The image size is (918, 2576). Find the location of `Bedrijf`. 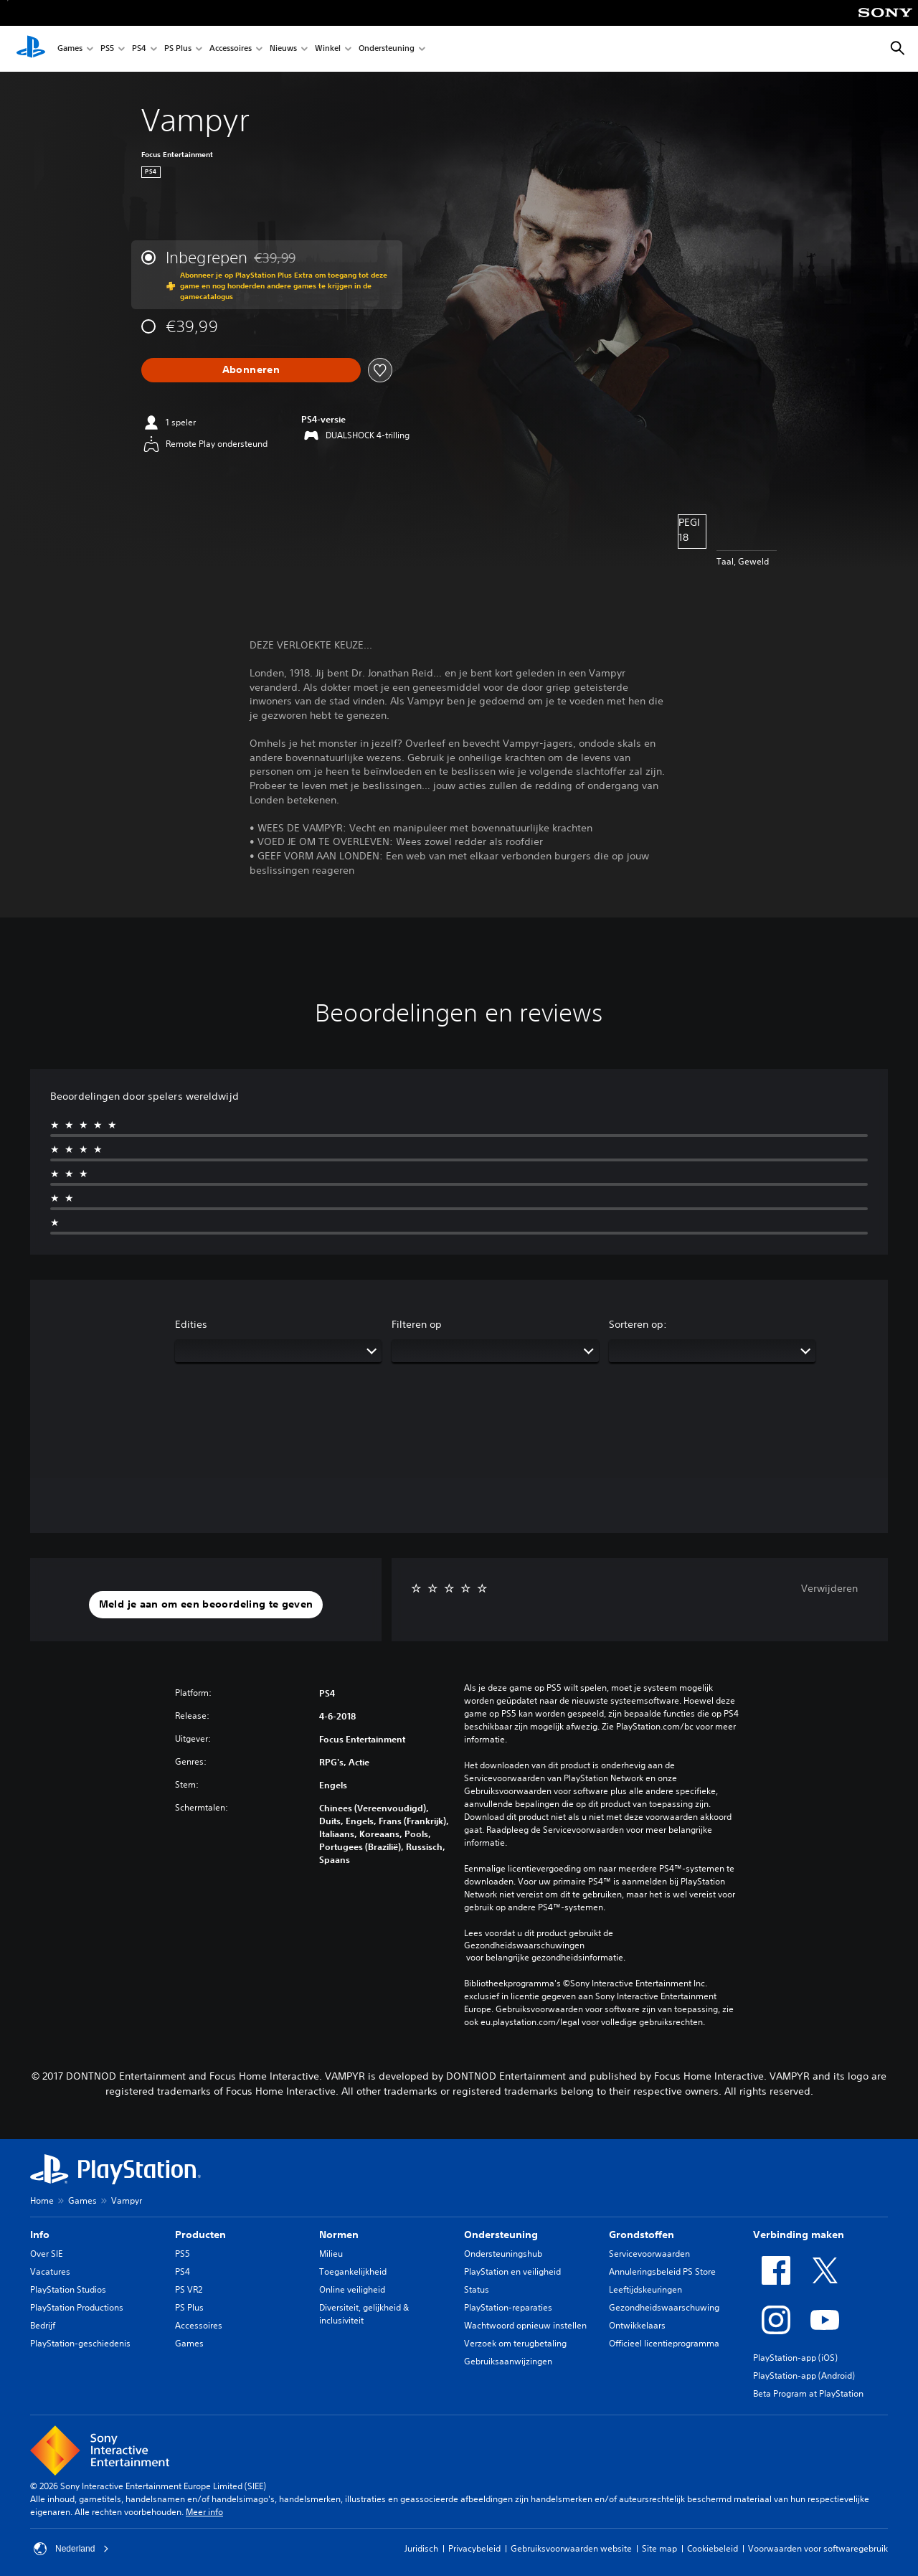

Bedrijf is located at coordinates (42, 2325).